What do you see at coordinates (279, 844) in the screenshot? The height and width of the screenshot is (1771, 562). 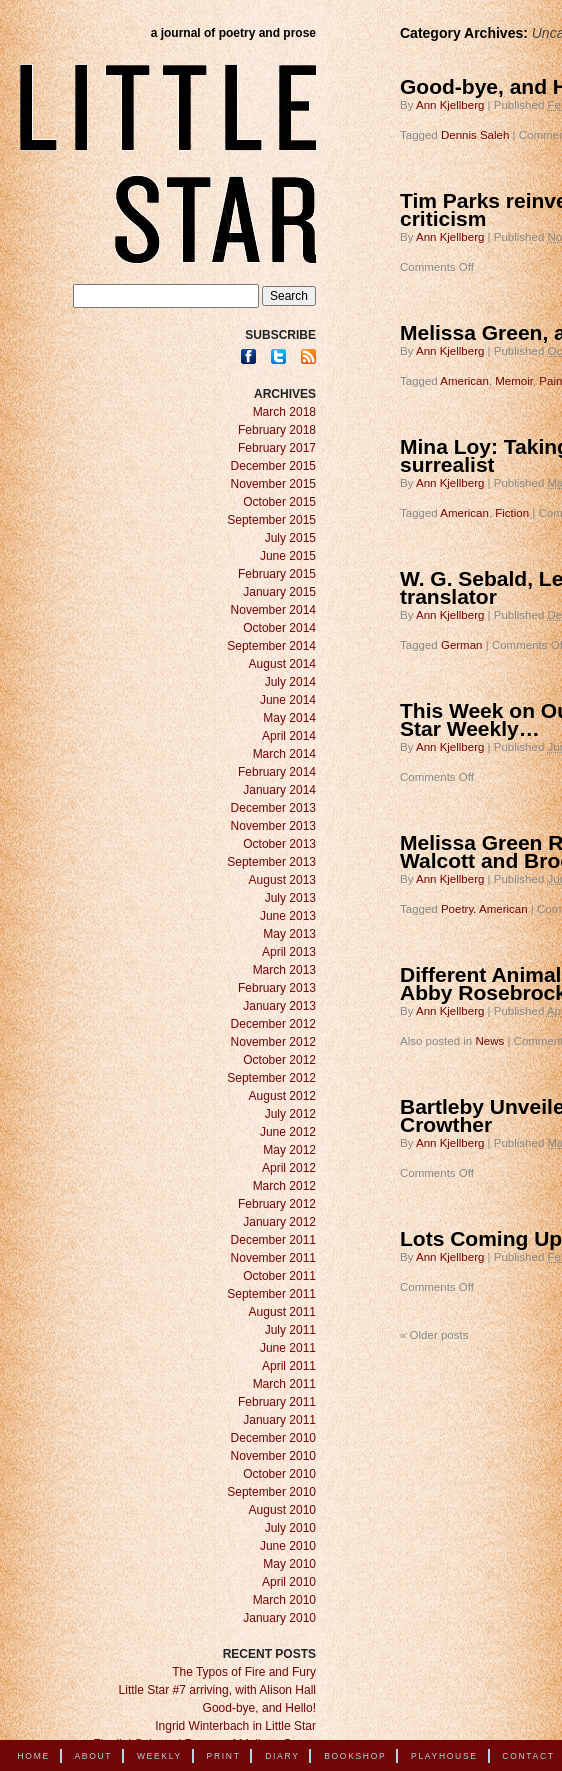 I see `October 2013` at bounding box center [279, 844].